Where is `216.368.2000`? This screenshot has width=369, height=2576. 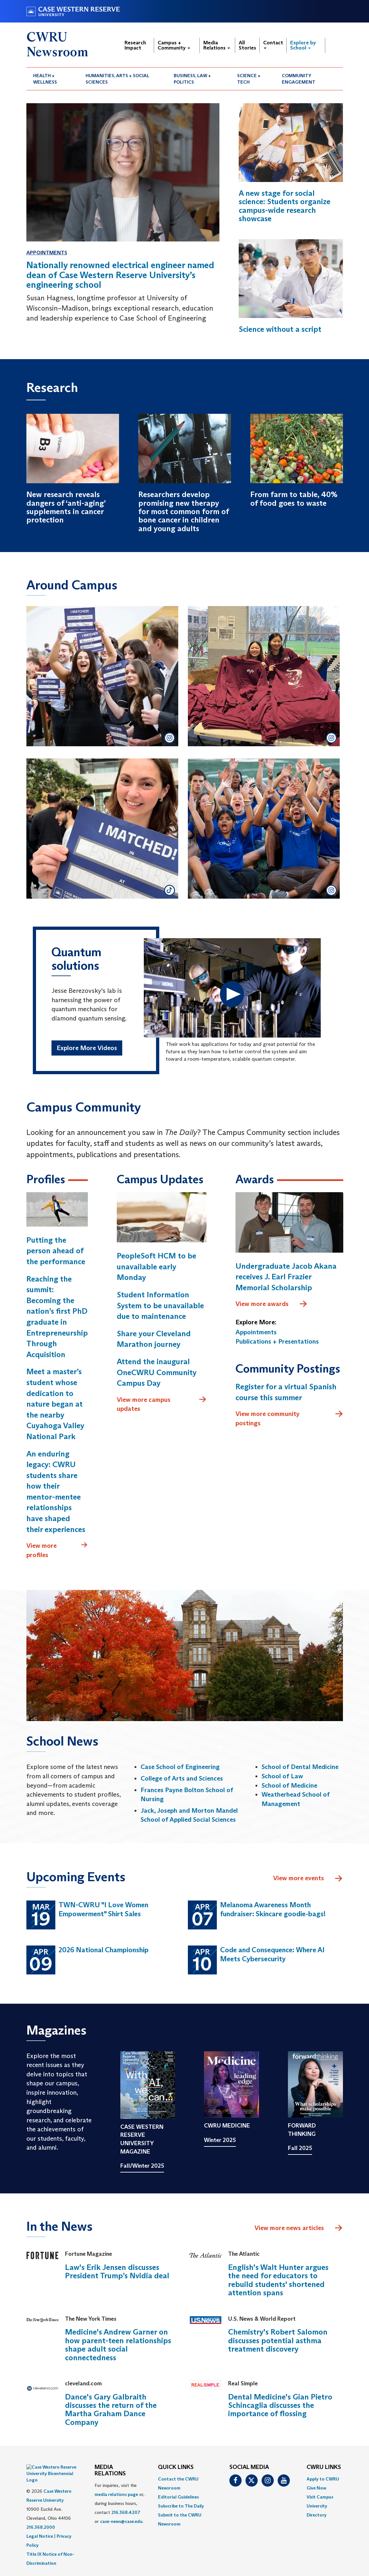
216.368.2000 is located at coordinates (40, 2511).